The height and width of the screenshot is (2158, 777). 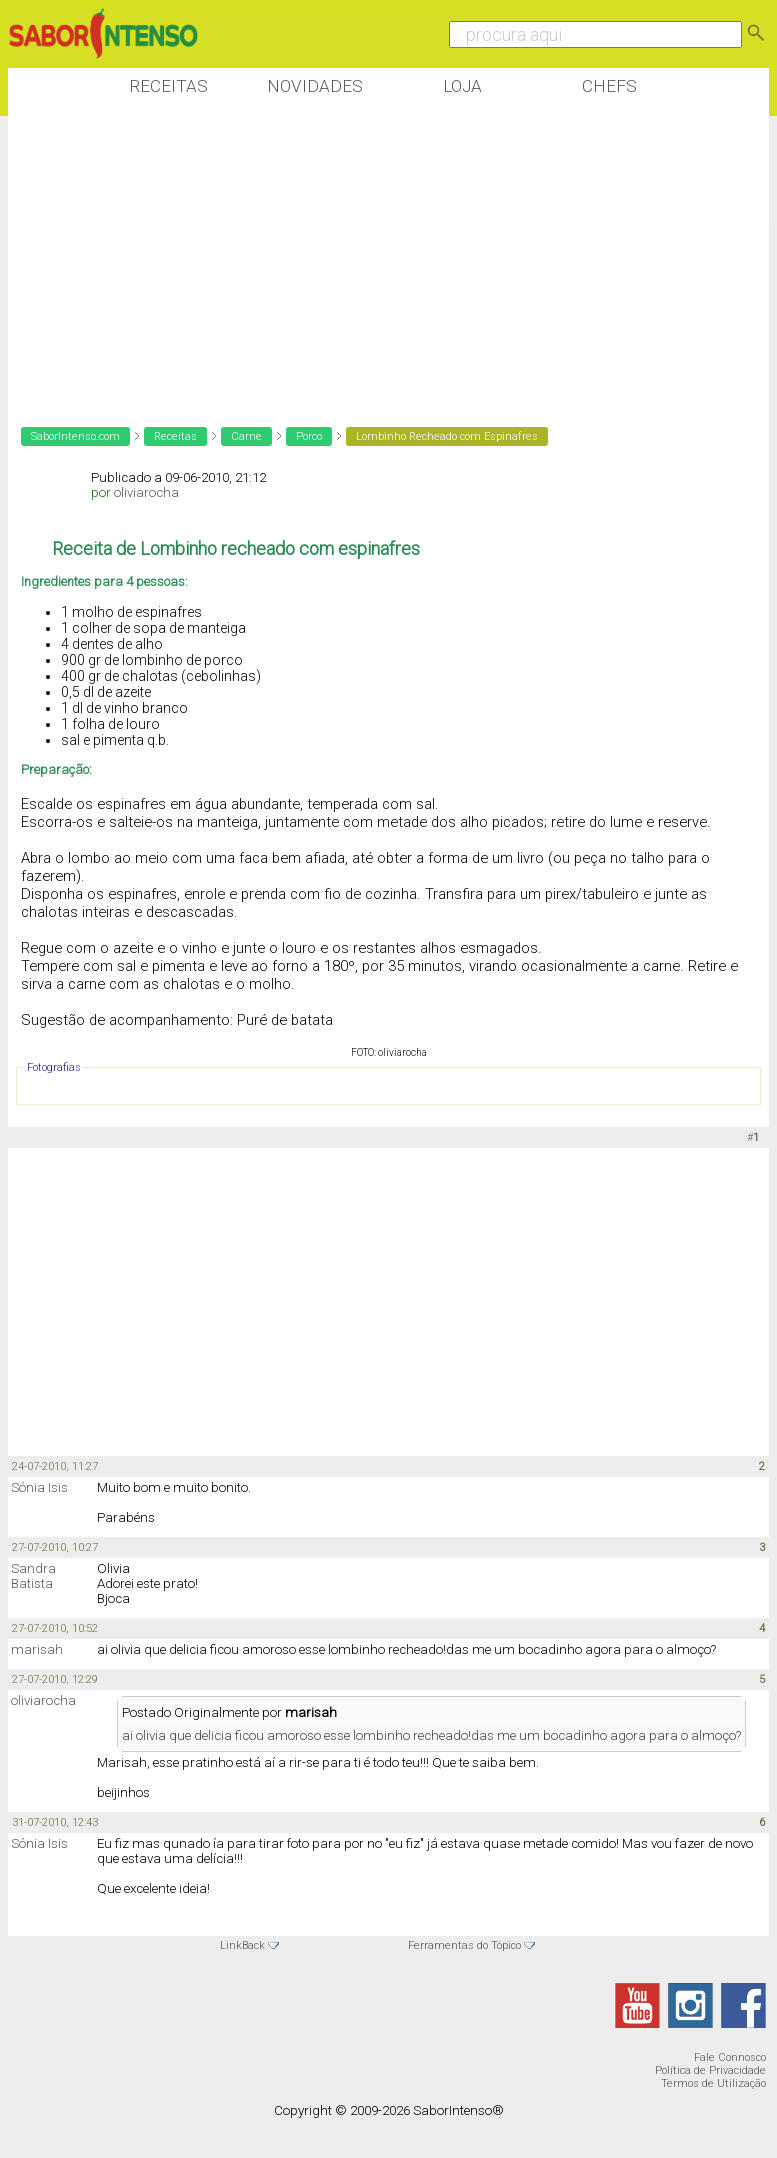 I want to click on Fale Connosco, so click(x=730, y=2057).